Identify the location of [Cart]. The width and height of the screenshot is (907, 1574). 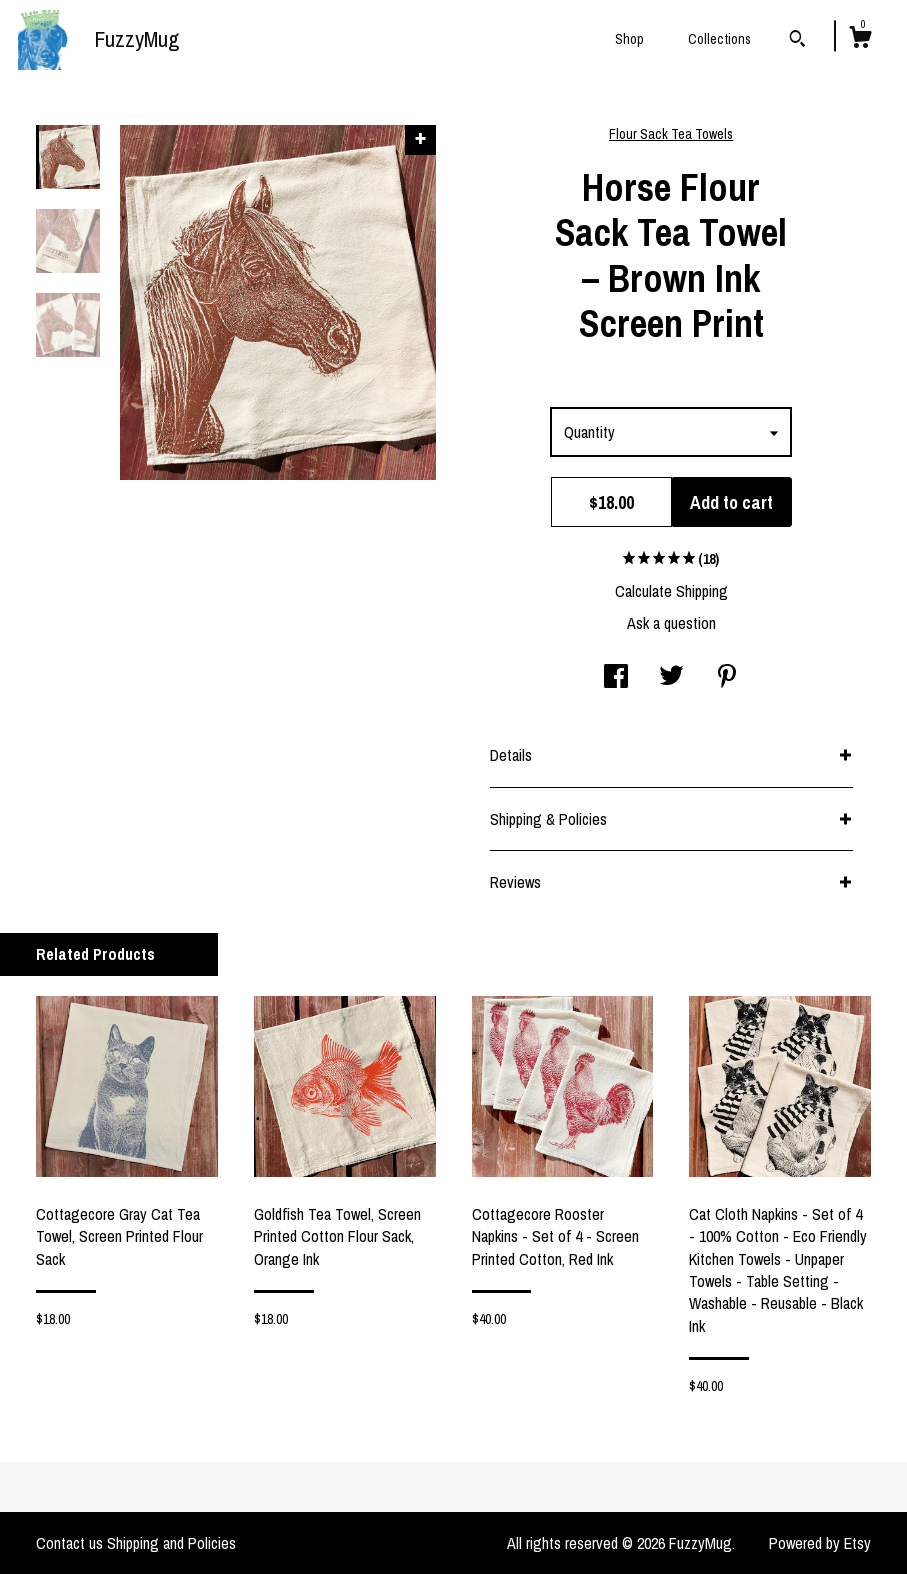
(860, 40).